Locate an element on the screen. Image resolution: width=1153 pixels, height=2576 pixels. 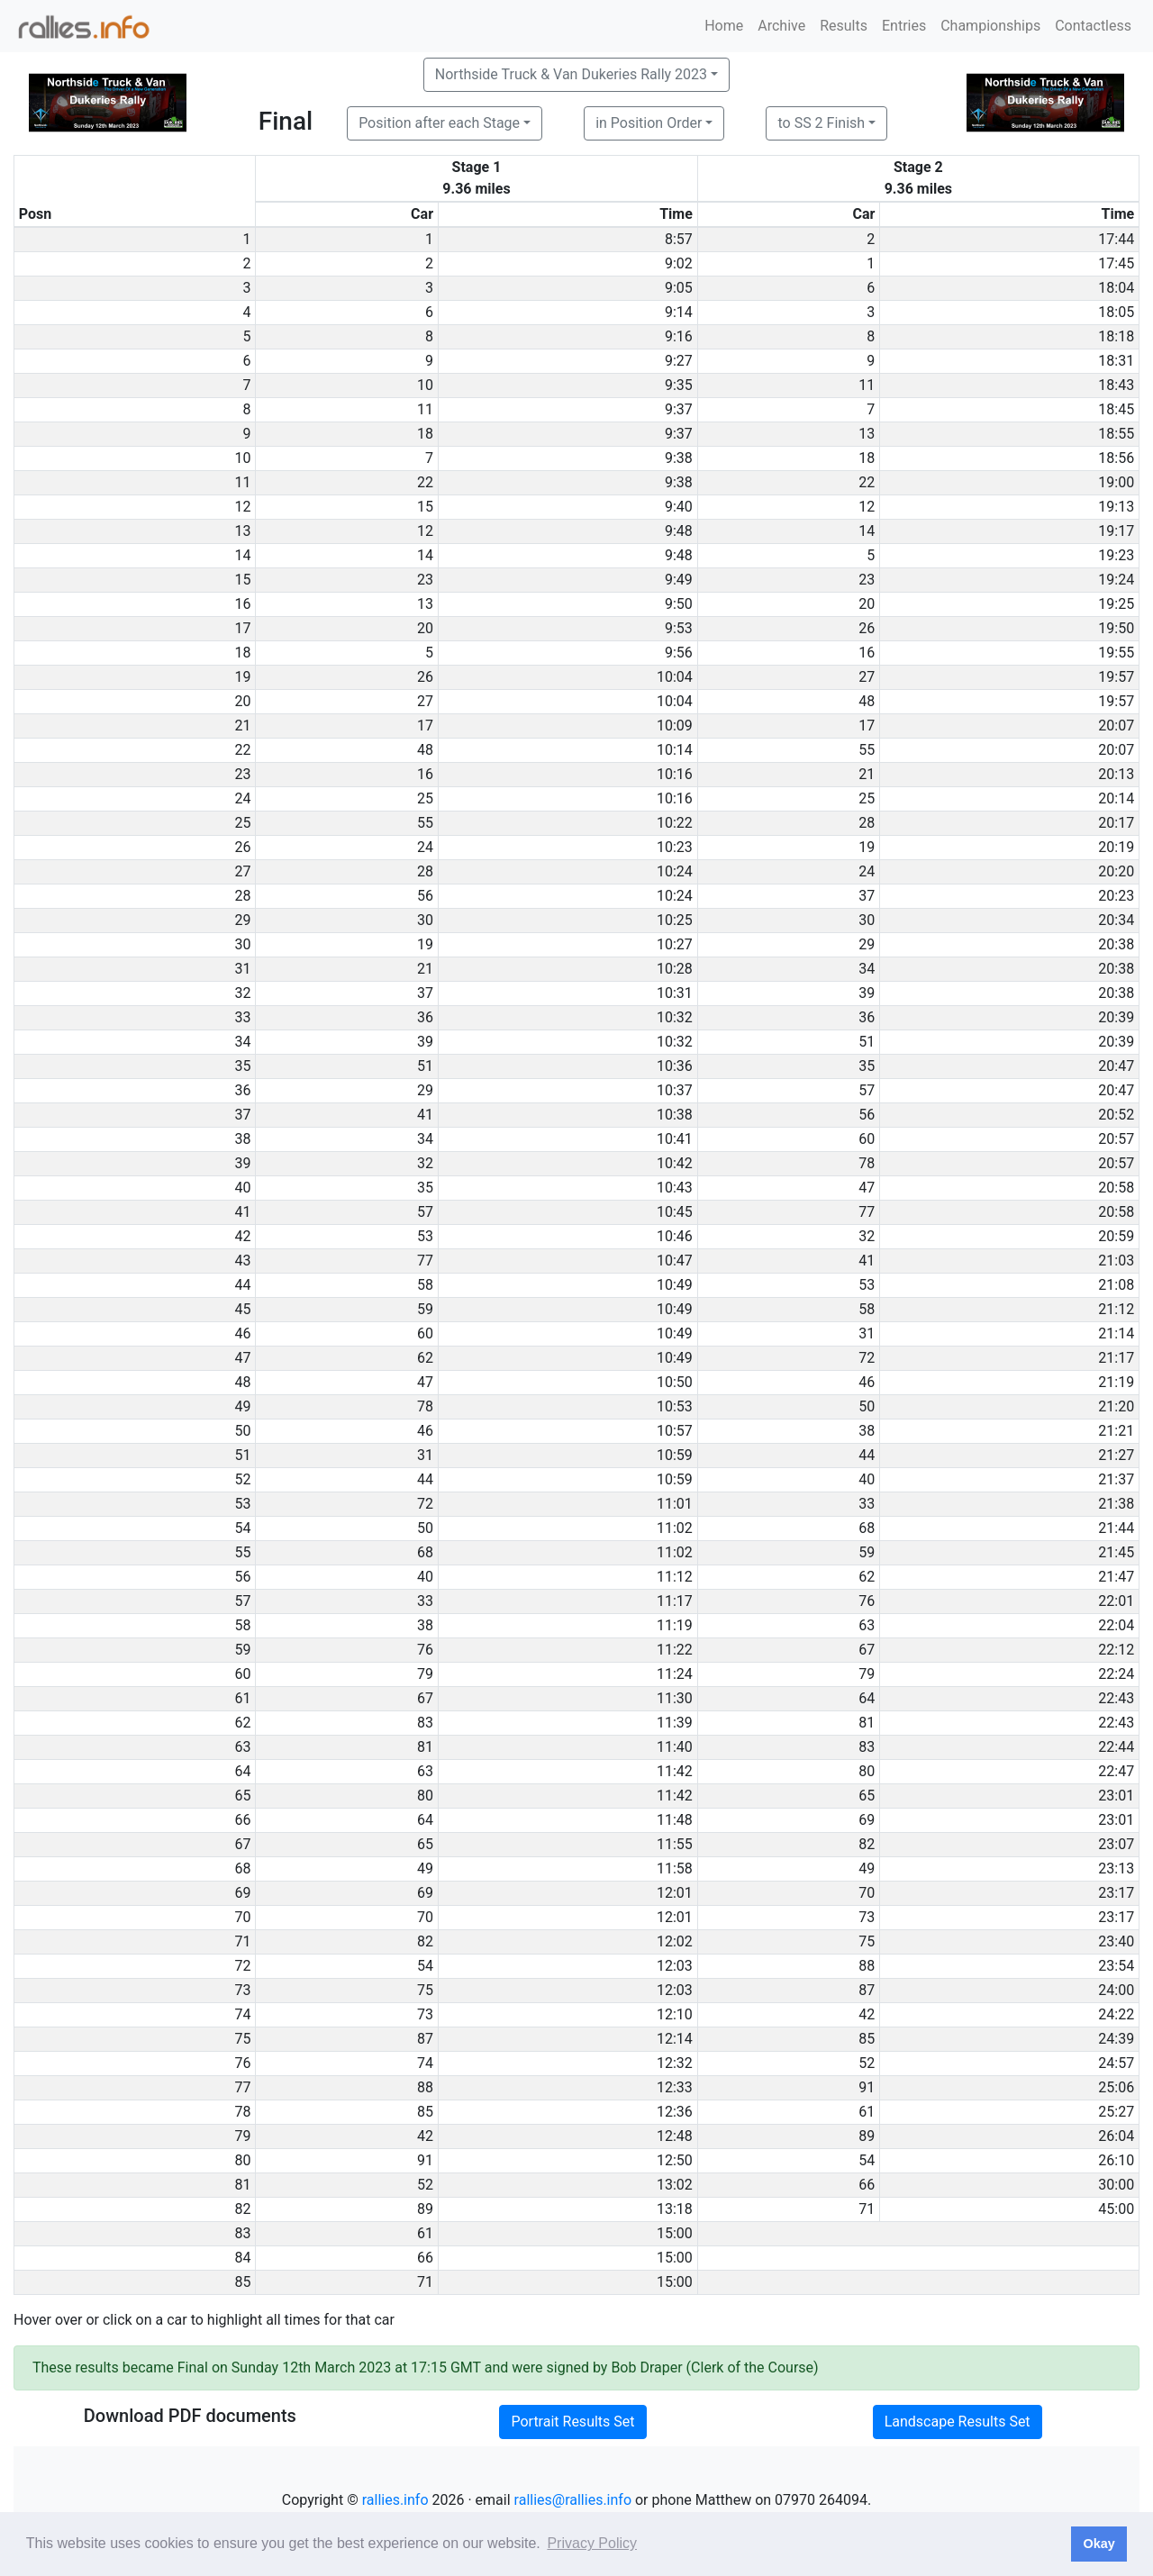
Privacy Policy [button] is located at coordinates (592, 2543).